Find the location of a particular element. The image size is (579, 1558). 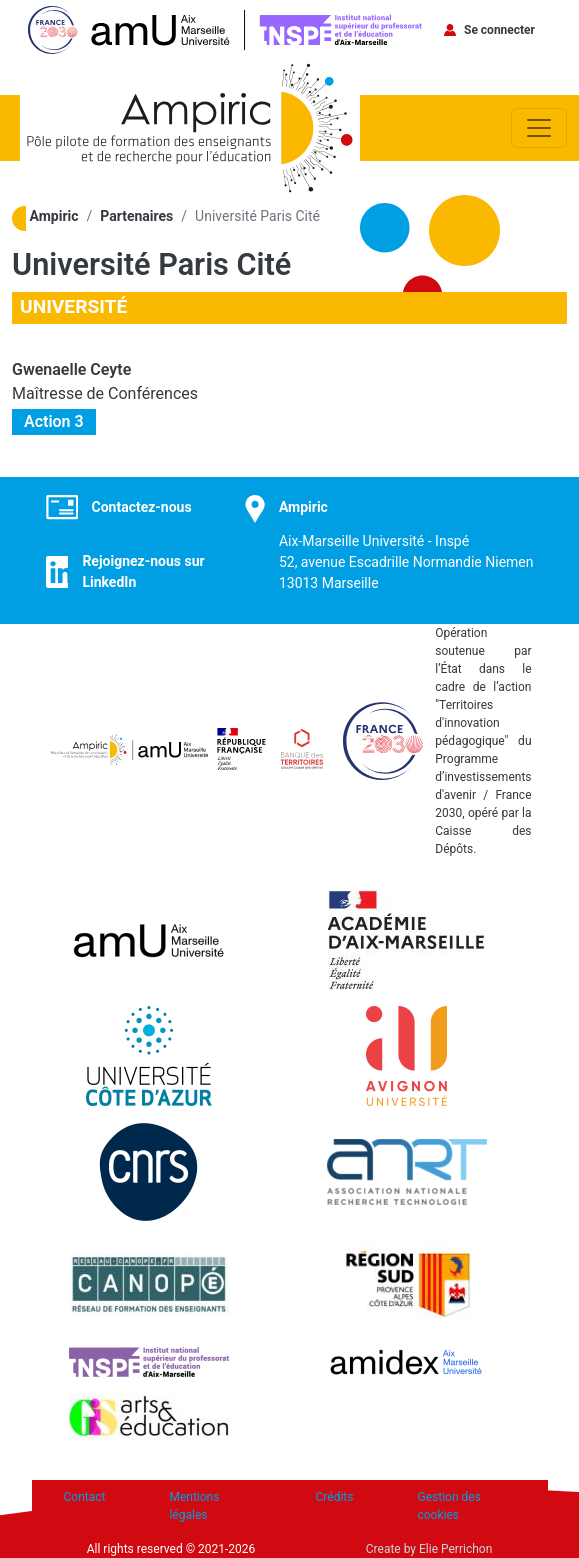

Gwenaelle Ceyte is located at coordinates (71, 369).